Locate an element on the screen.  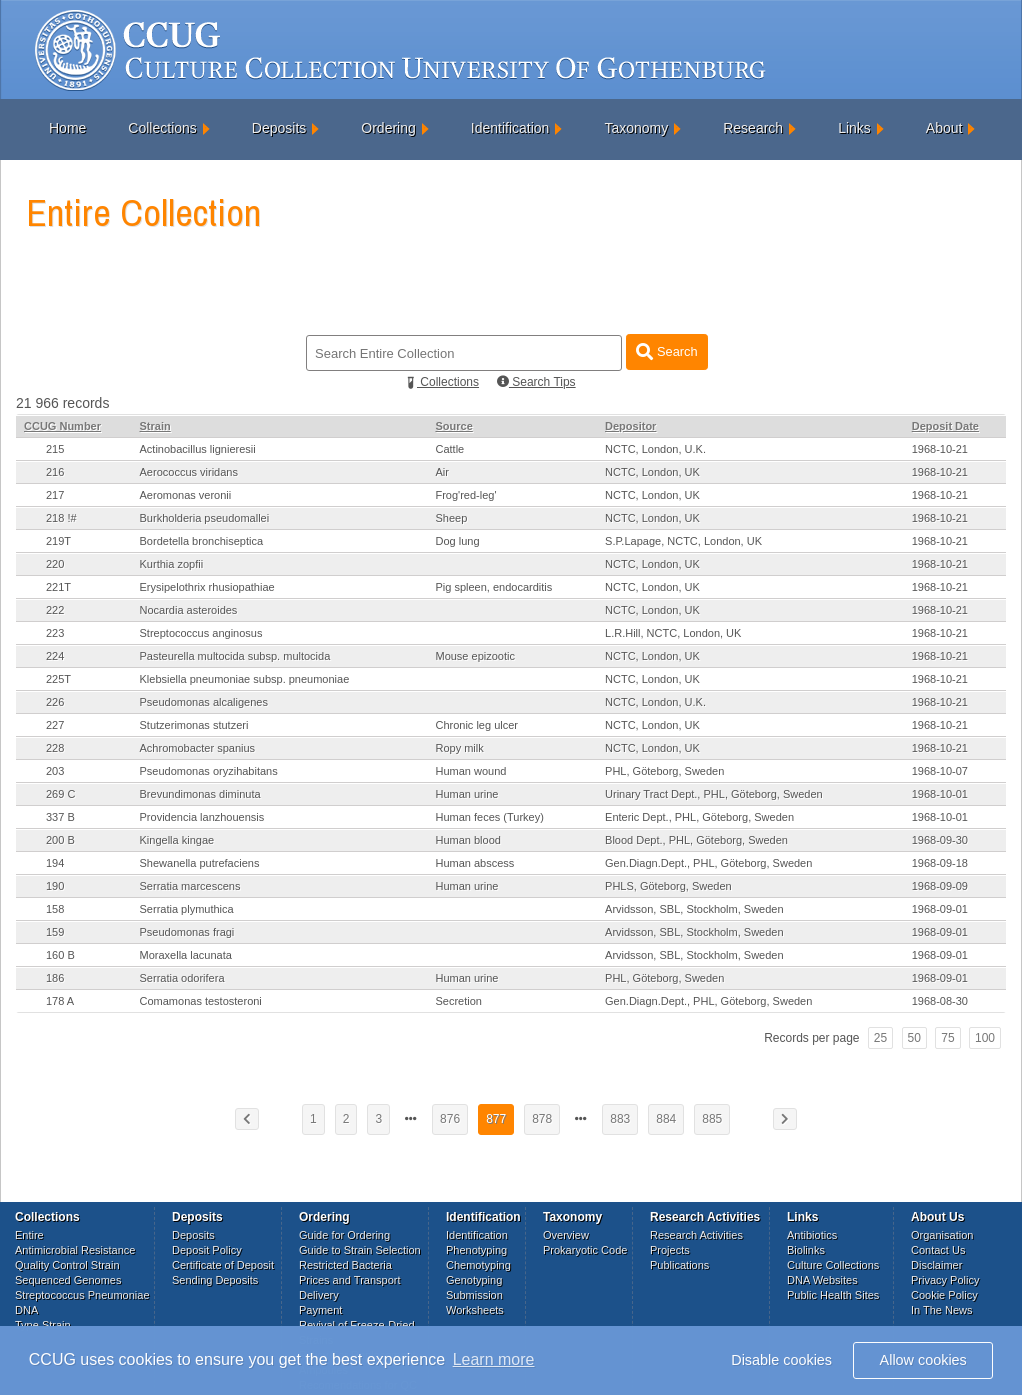
158 is located at coordinates (55, 909).